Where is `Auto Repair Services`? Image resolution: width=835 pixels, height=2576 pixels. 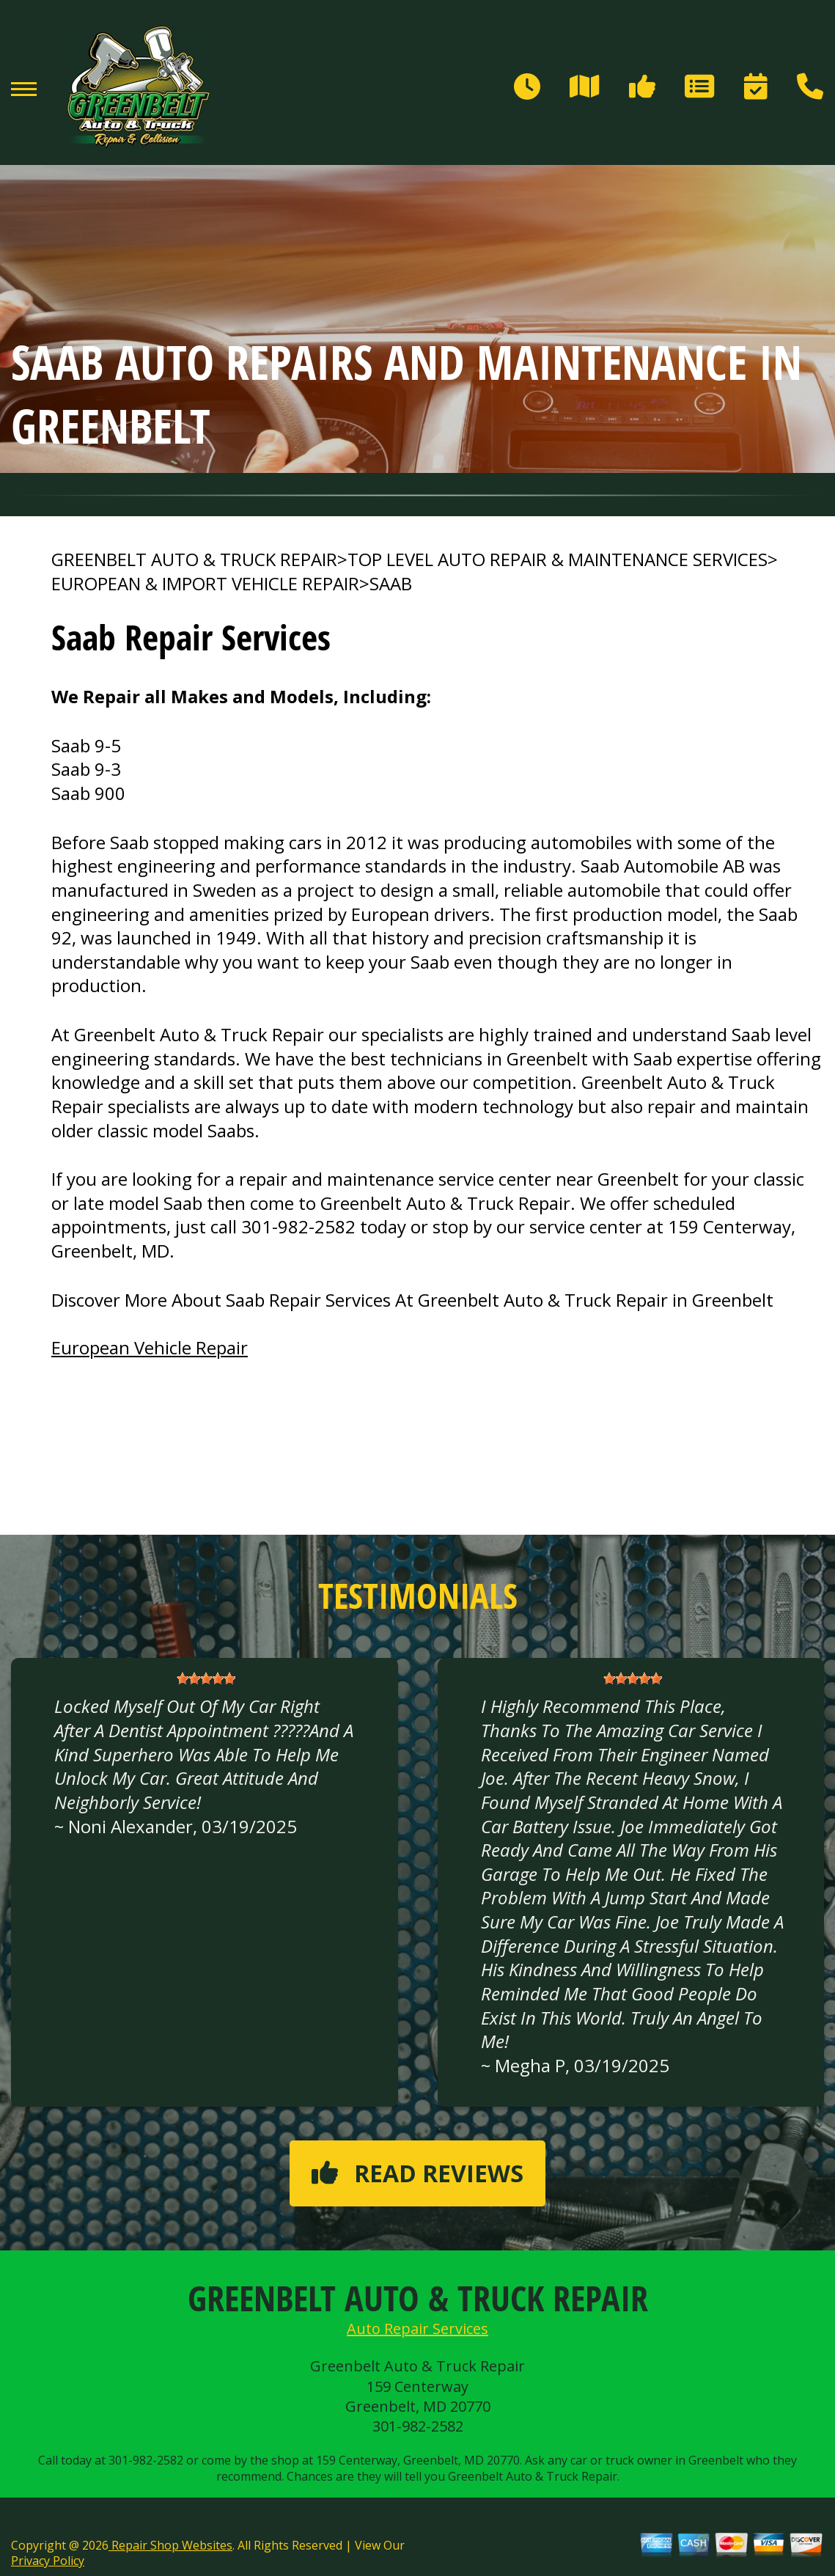
Auto Repair Services is located at coordinates (417, 2328).